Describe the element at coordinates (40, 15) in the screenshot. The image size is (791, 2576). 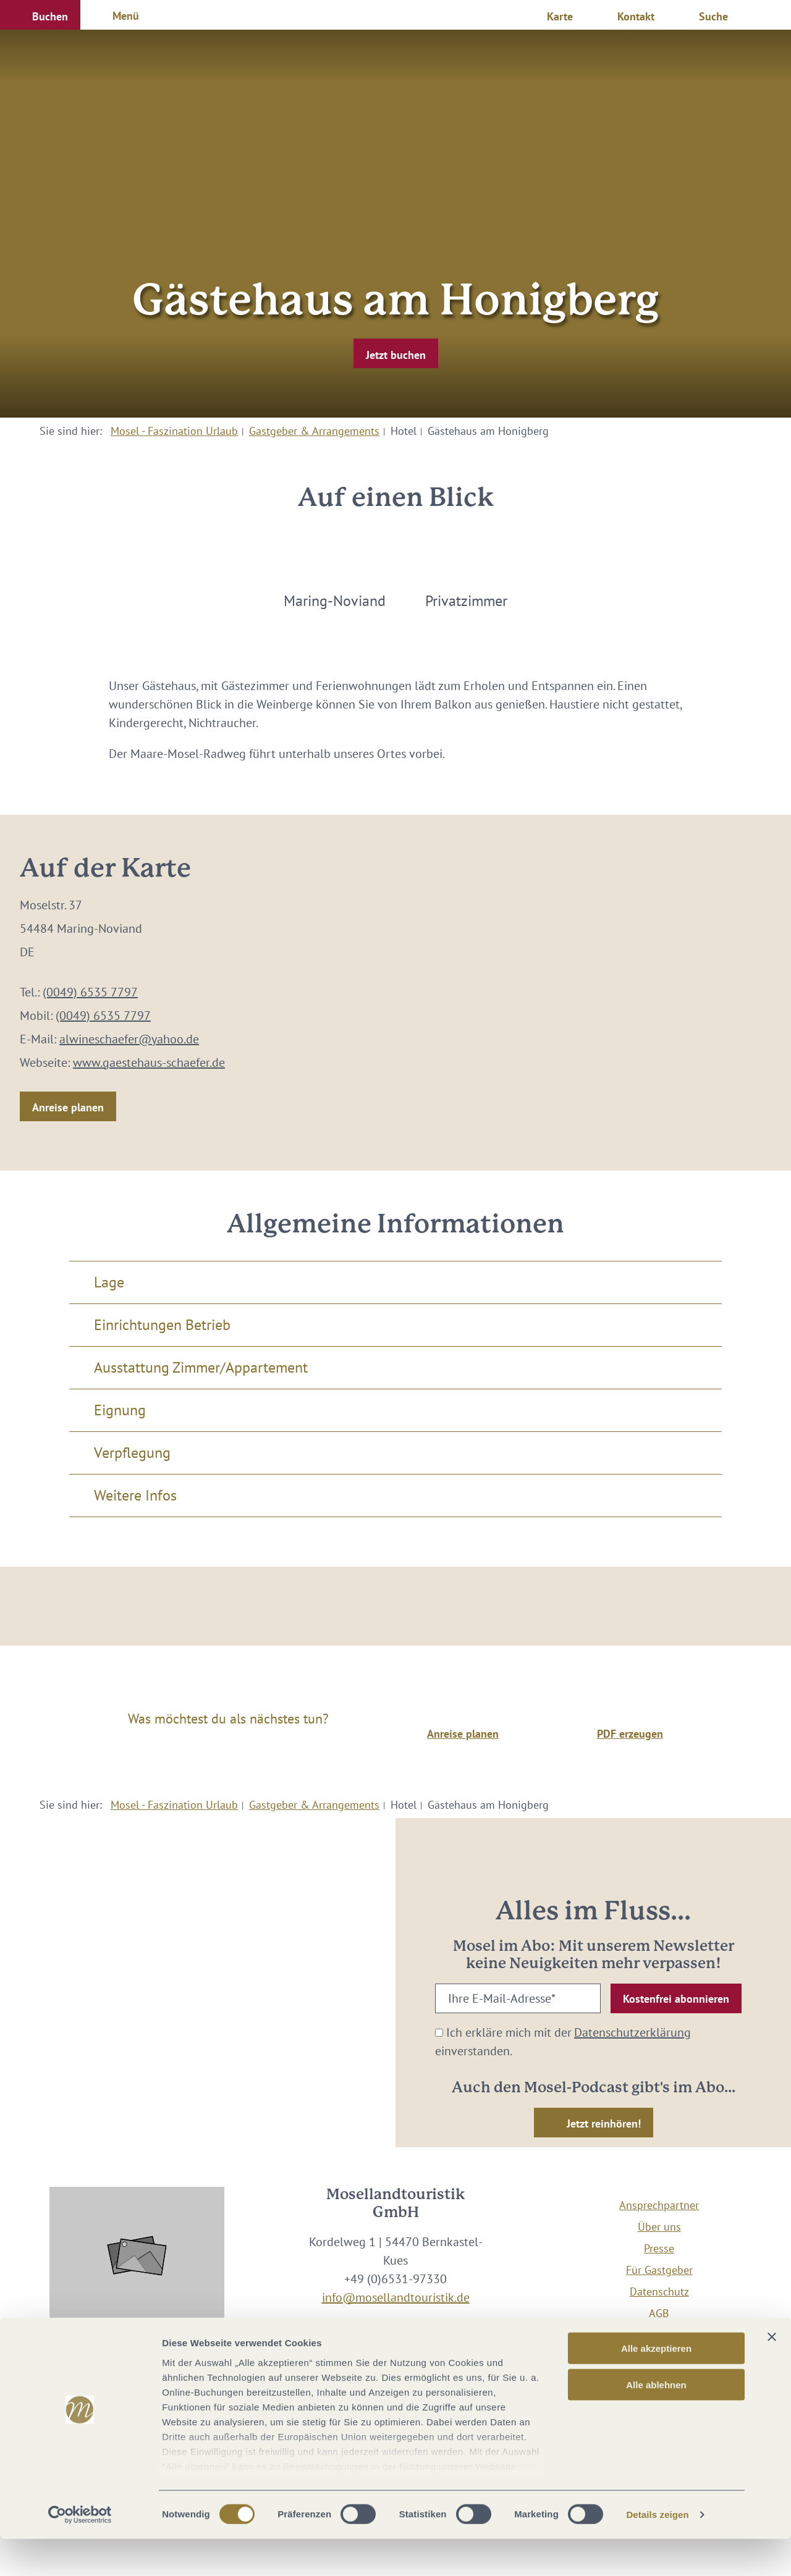
I see `[button]` at that location.